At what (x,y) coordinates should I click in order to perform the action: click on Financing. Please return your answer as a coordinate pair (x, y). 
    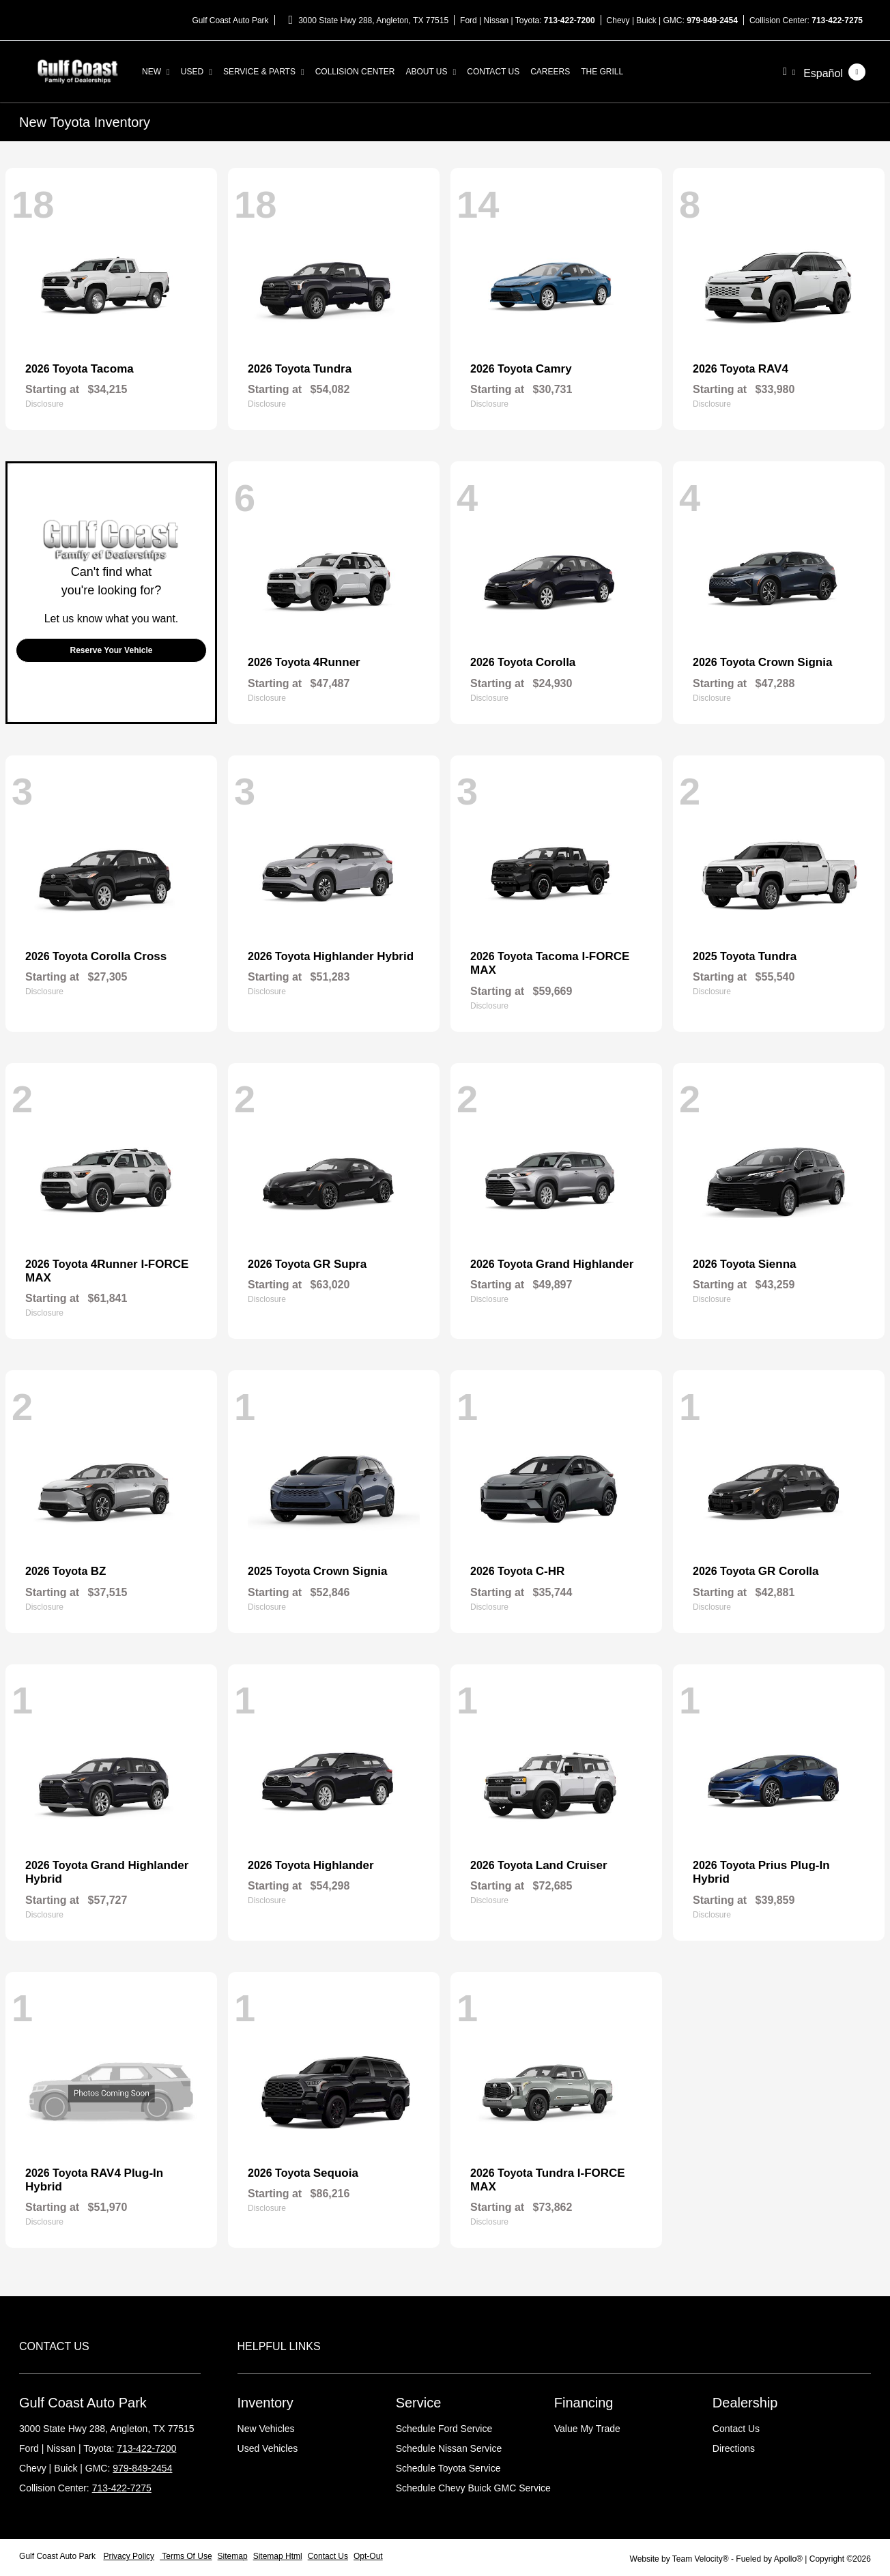
    Looking at the image, I should click on (584, 2402).